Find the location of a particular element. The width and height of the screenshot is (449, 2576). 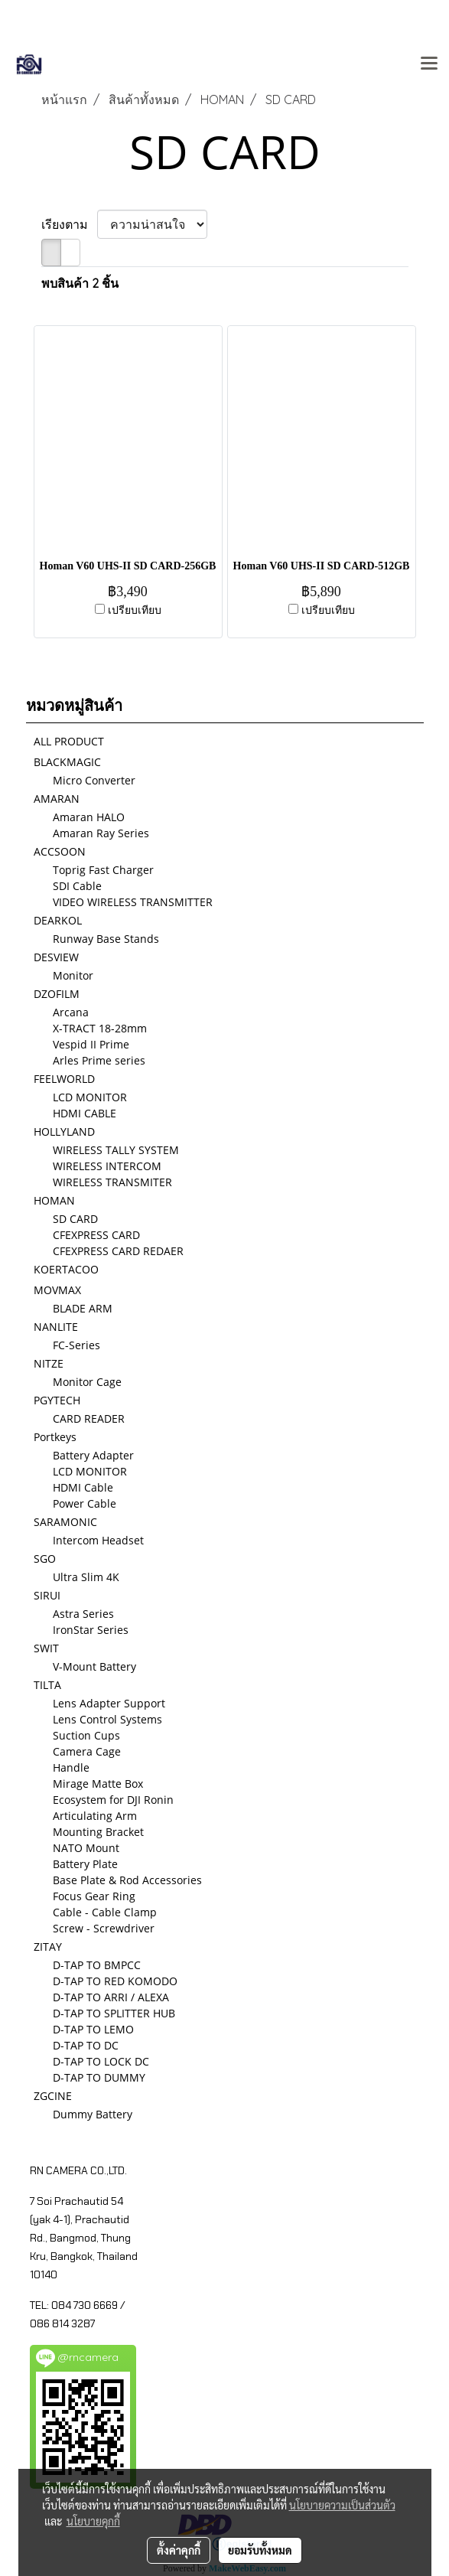

D-TAP TO SPLITTER HUB is located at coordinates (114, 2013).